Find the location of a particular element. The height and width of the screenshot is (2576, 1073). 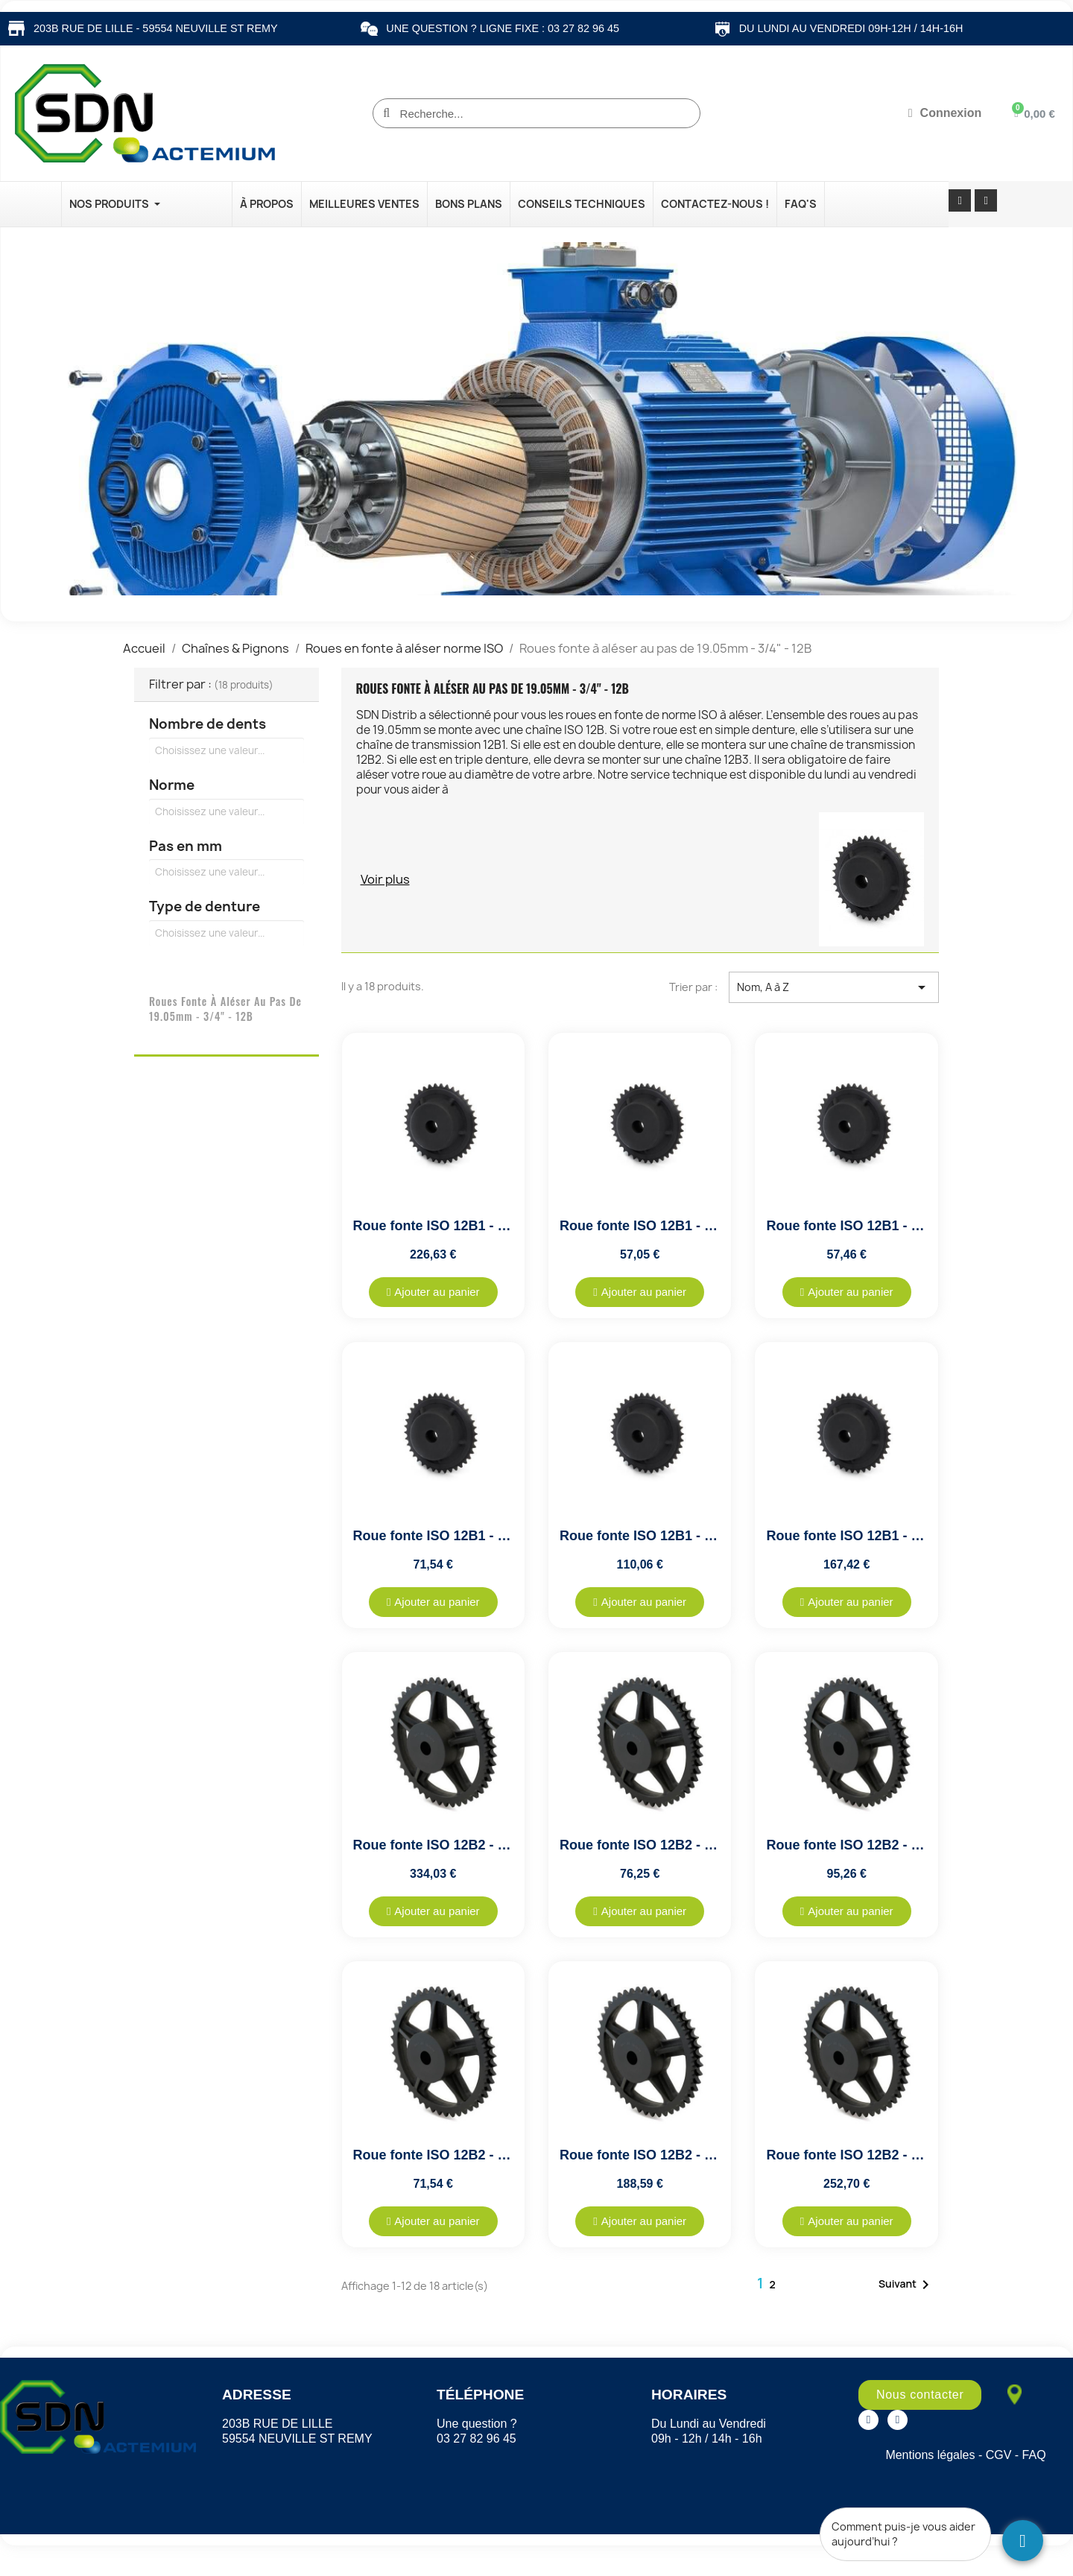

Mentions légales is located at coordinates (930, 2455).